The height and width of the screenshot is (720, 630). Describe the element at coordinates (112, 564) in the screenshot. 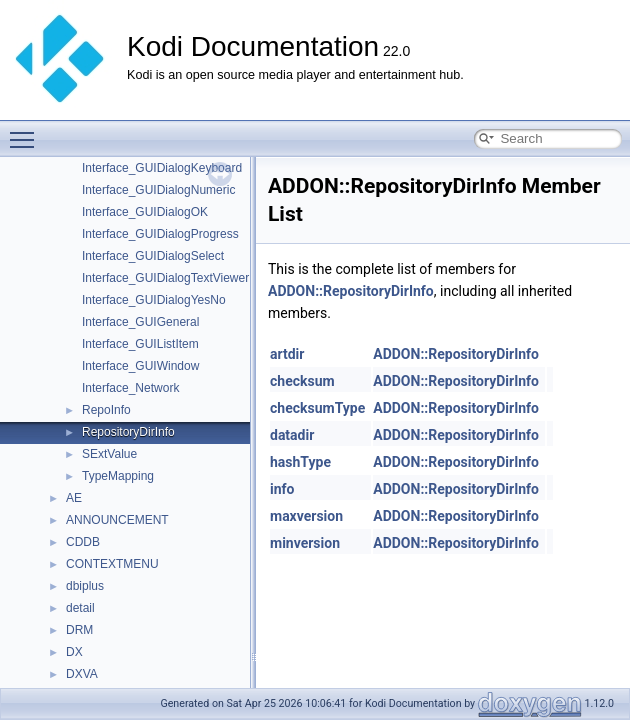

I see `CONTEXTMENU` at that location.